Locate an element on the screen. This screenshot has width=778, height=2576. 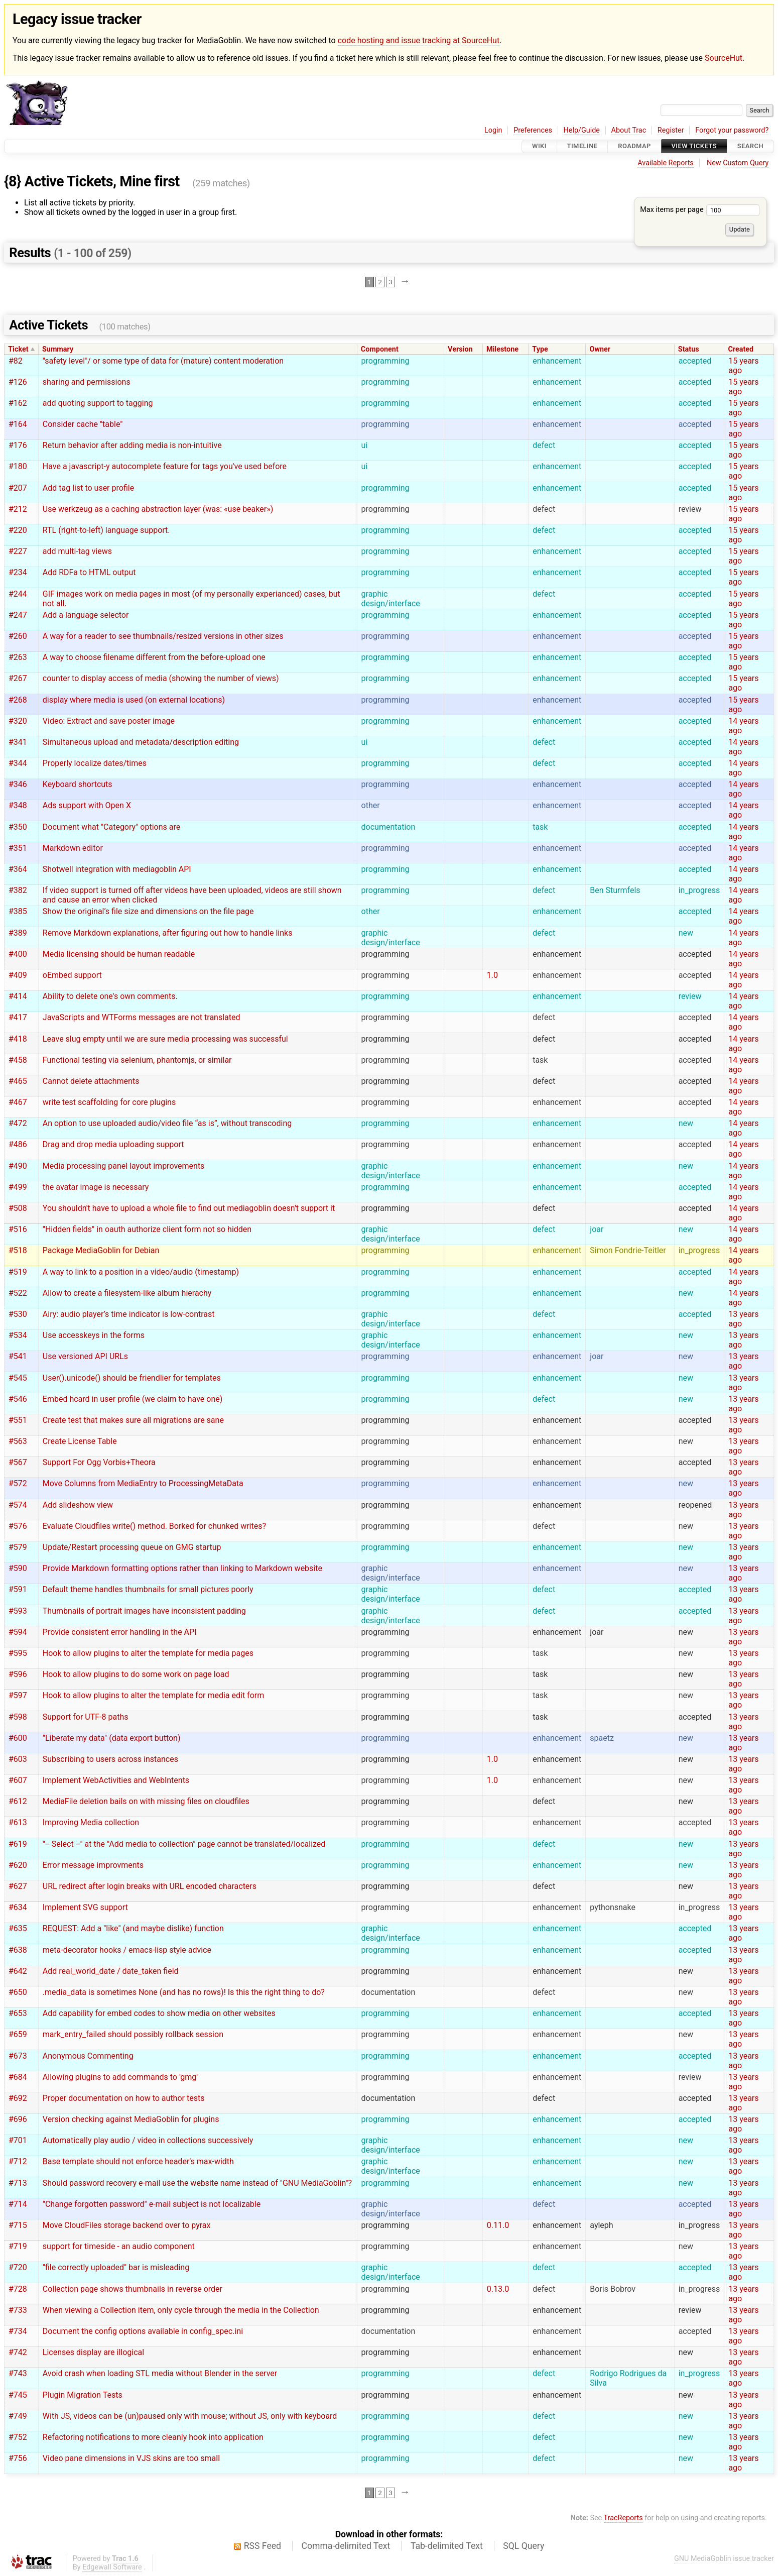
#346 is located at coordinates (18, 784).